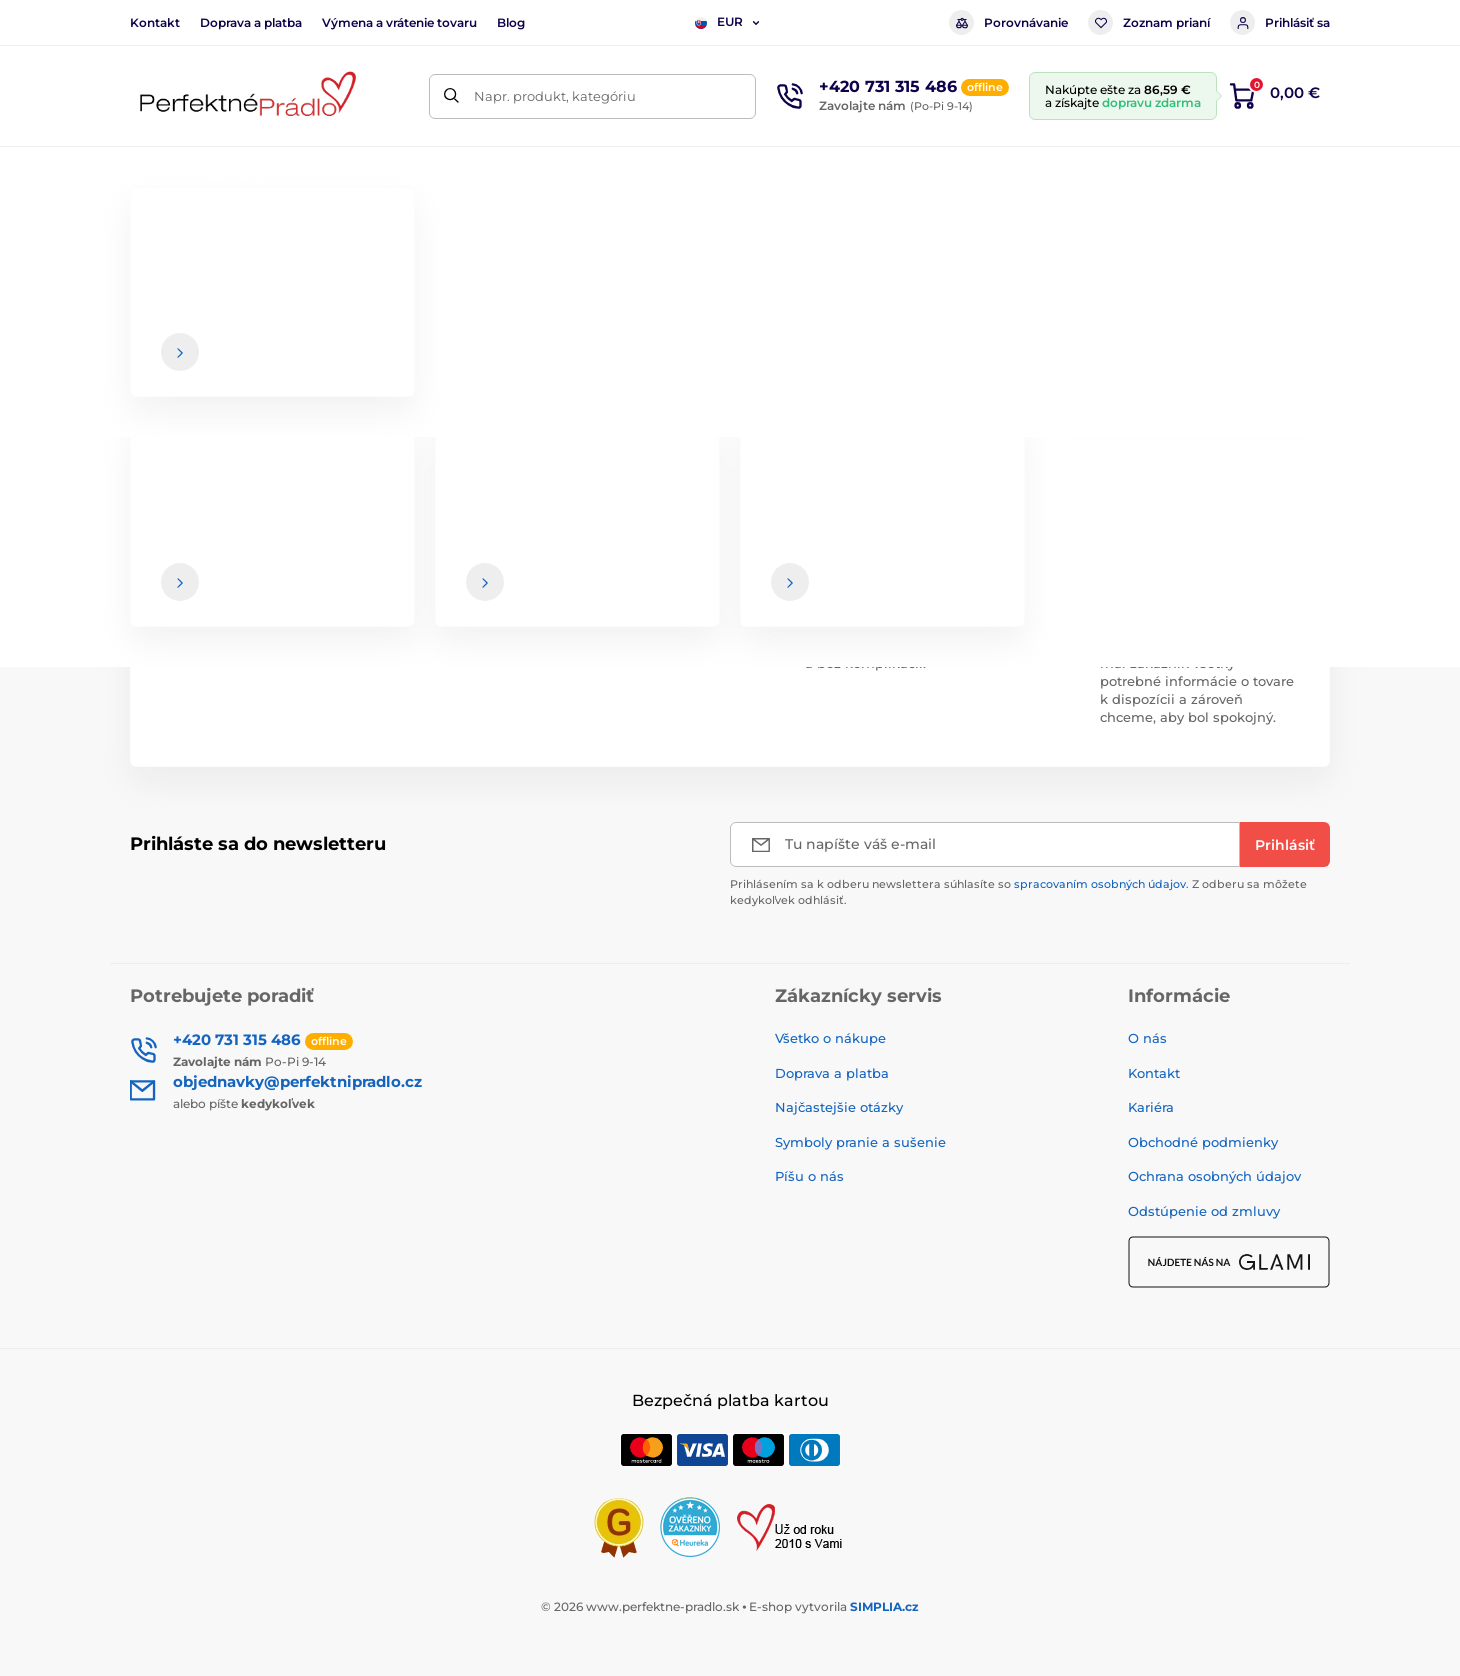 This screenshot has height=1676, width=1460. I want to click on Napr. produkt, kategóriu, so click(555, 96).